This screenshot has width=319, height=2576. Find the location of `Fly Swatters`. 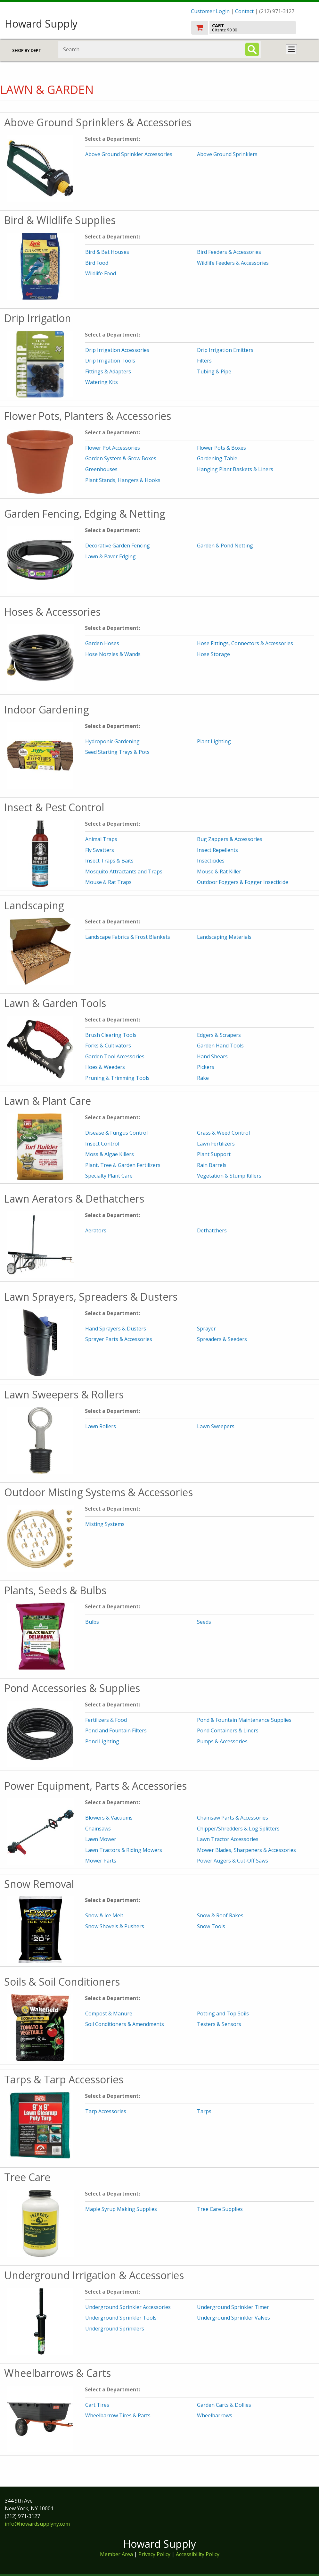

Fly Swatters is located at coordinates (99, 850).